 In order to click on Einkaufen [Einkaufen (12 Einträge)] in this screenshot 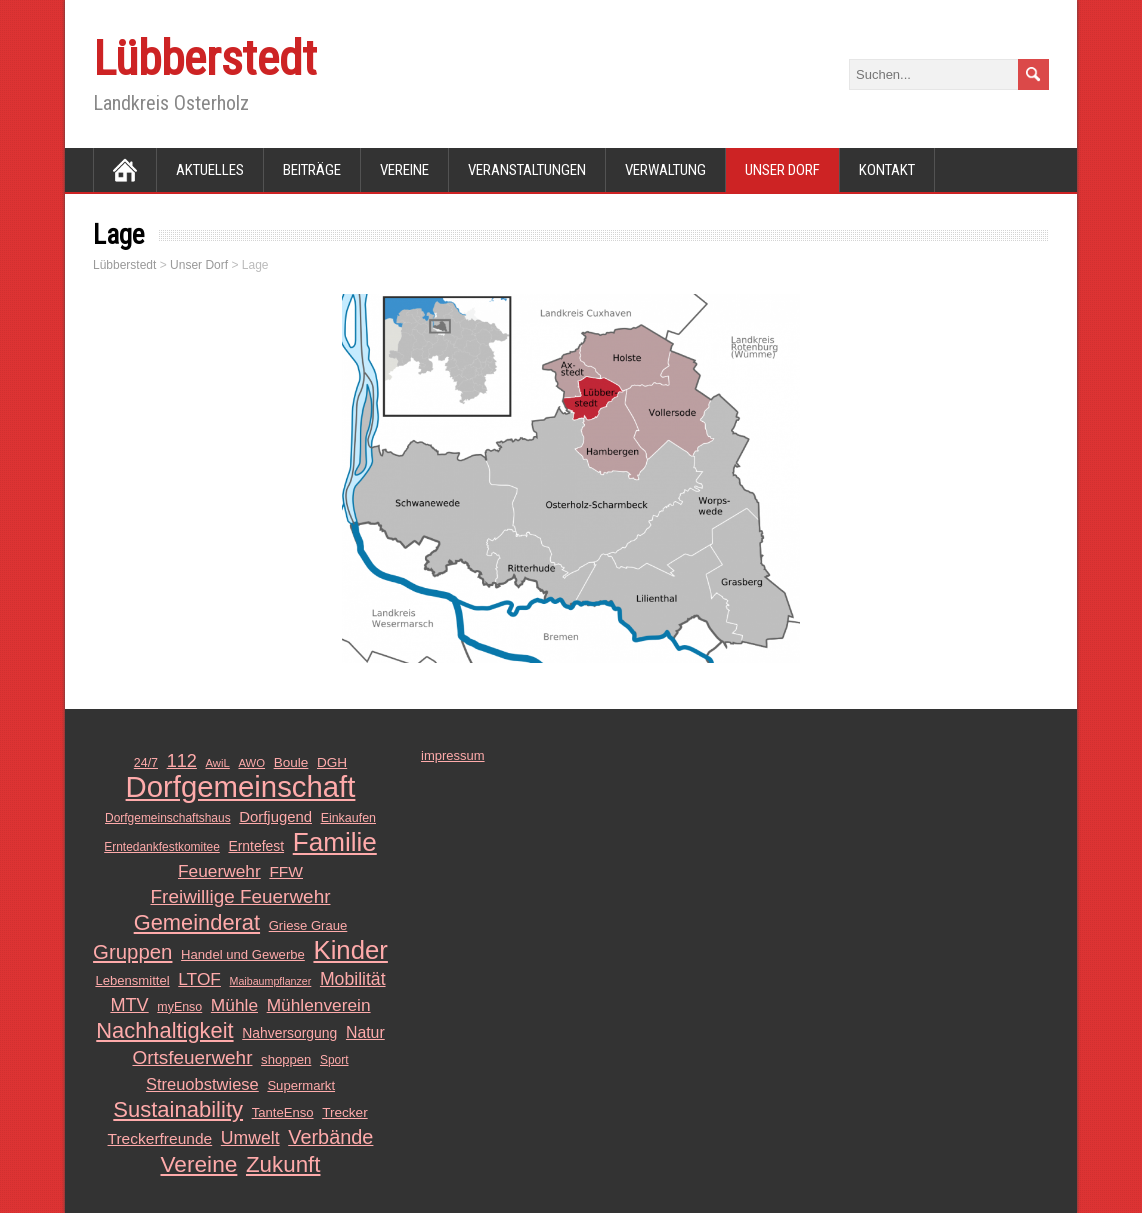, I will do `click(348, 818)`.